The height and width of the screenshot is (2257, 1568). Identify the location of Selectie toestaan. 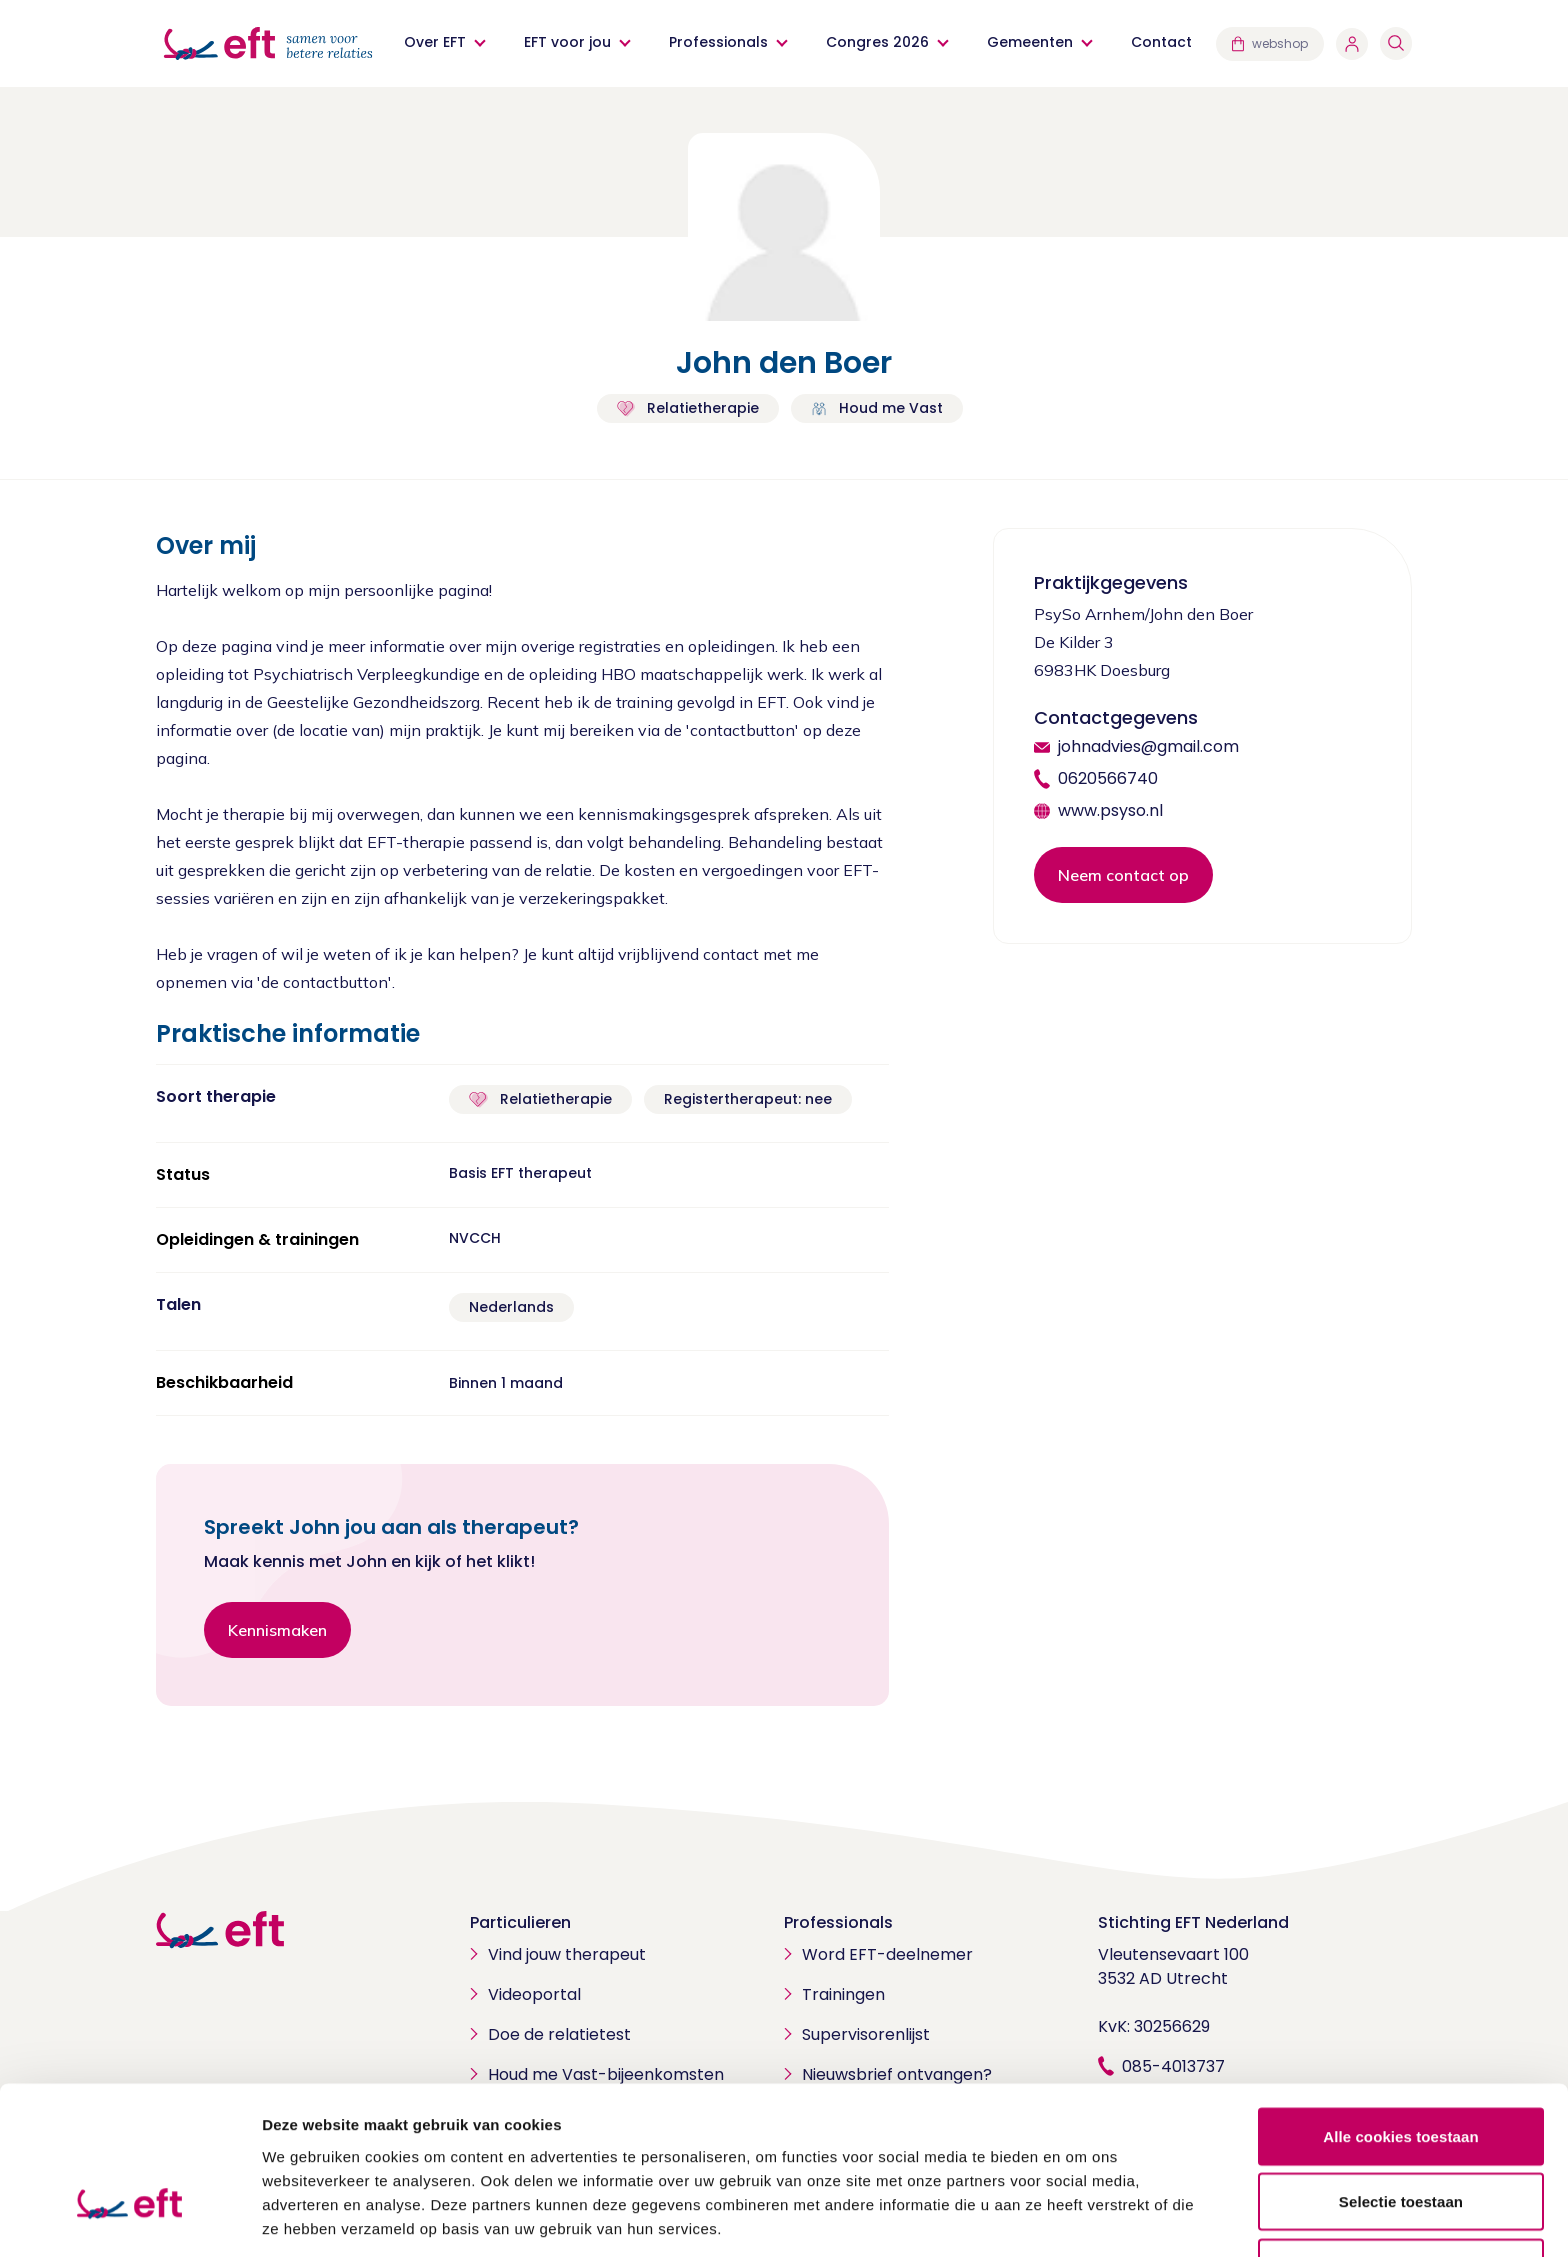
(1401, 2076).